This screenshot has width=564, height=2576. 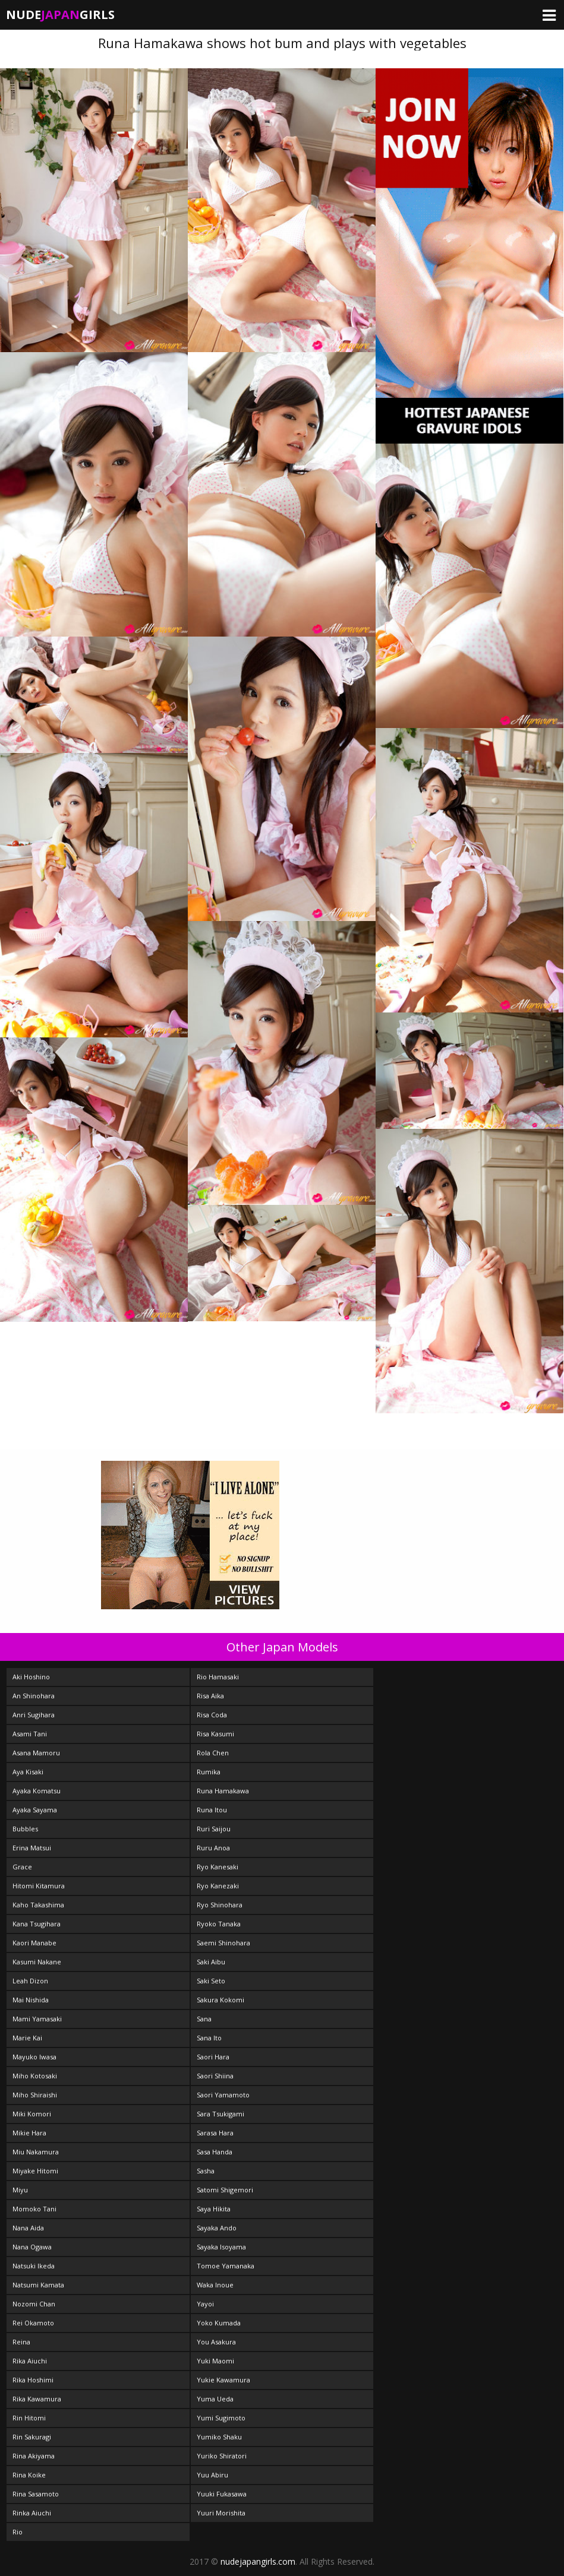 I want to click on Sasha, so click(x=206, y=2170).